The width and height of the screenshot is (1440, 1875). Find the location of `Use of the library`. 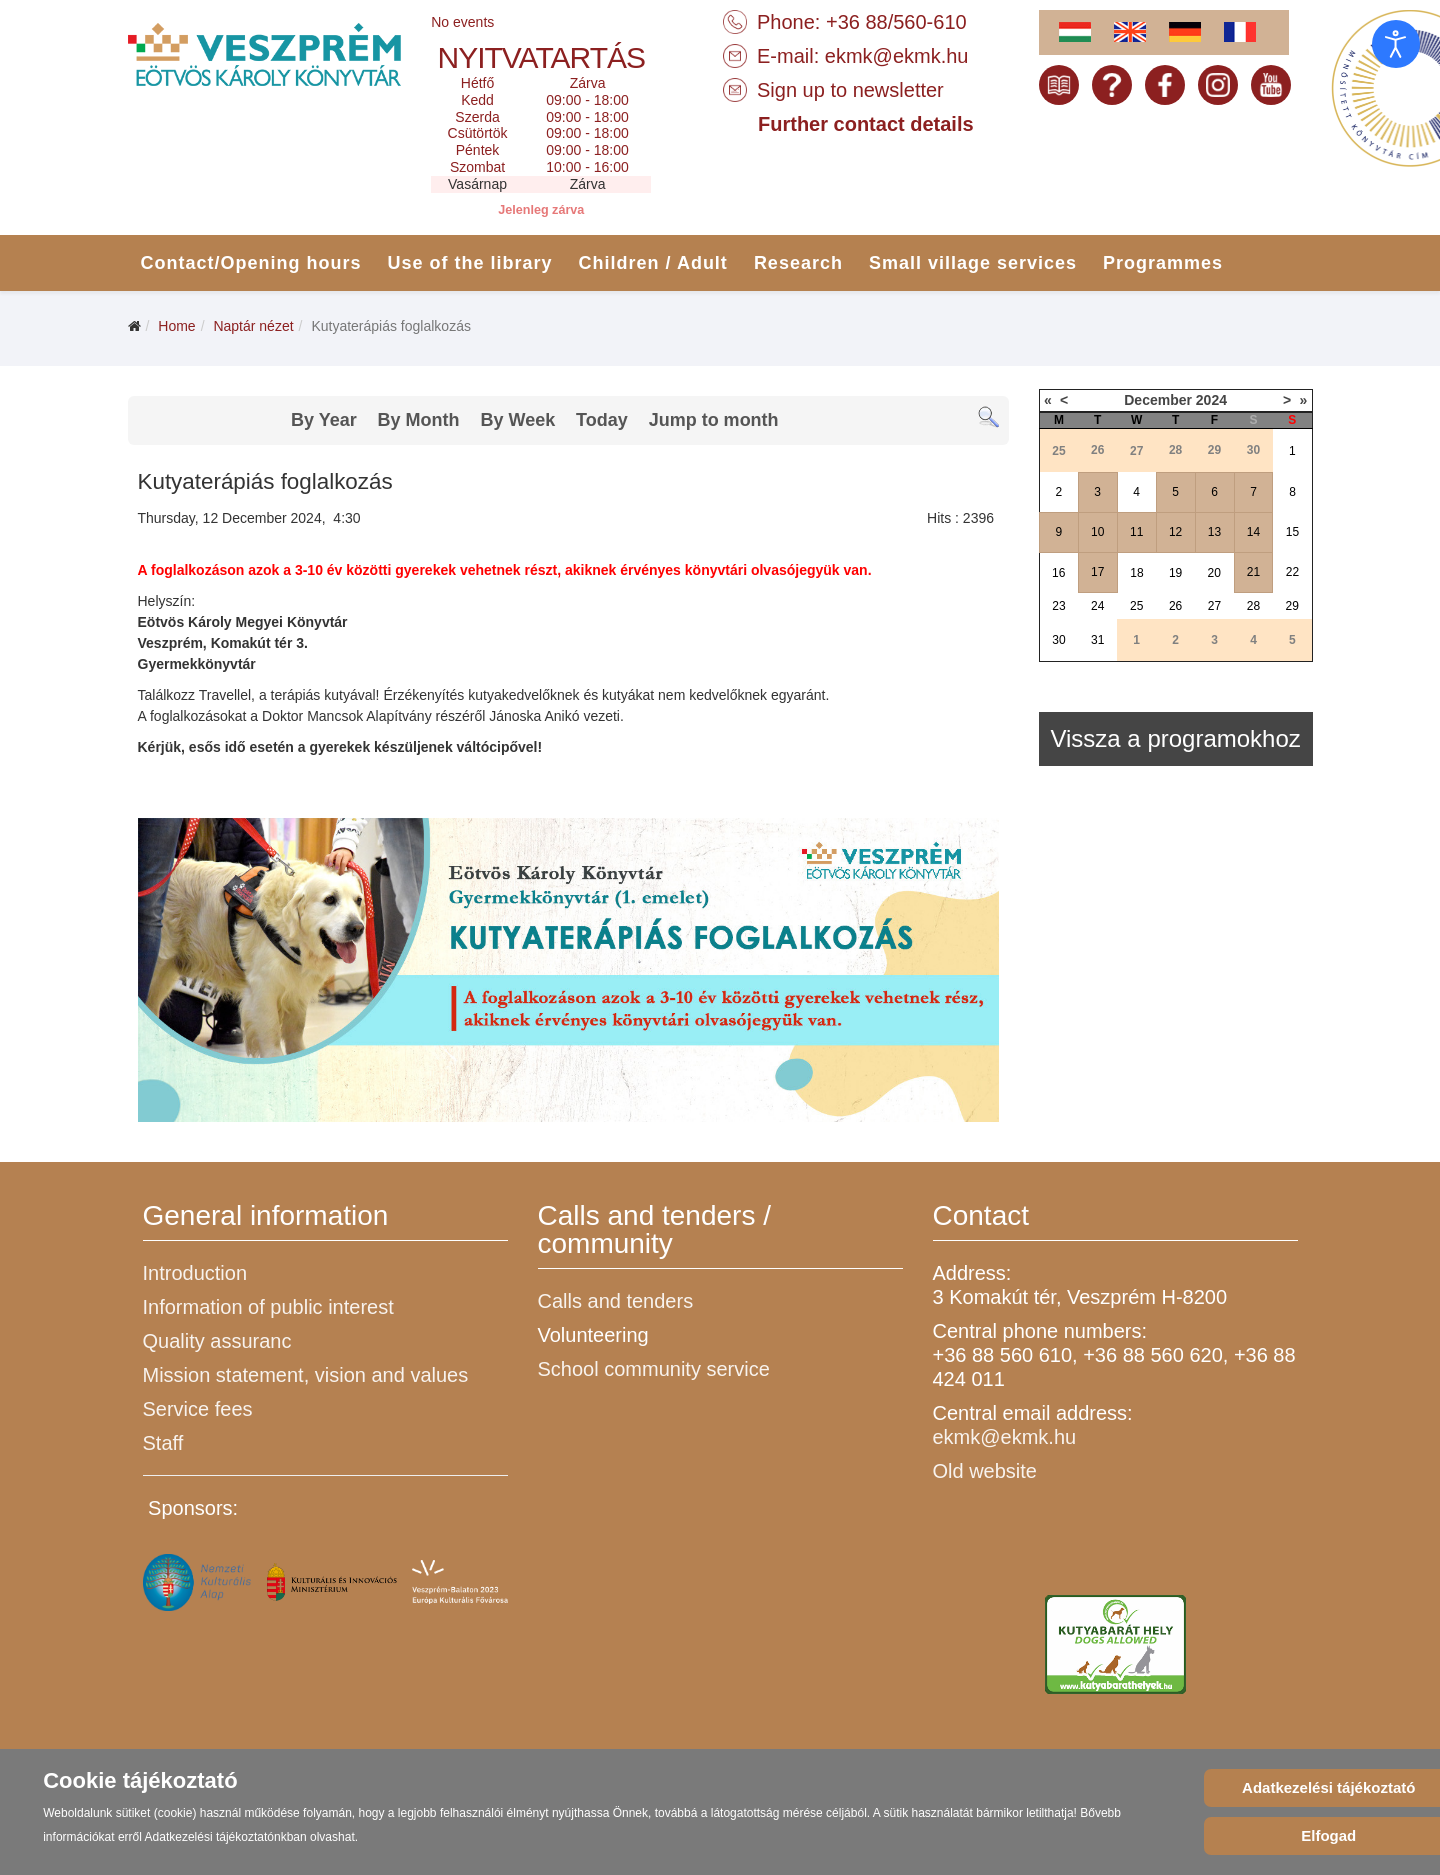

Use of the library is located at coordinates (470, 263).